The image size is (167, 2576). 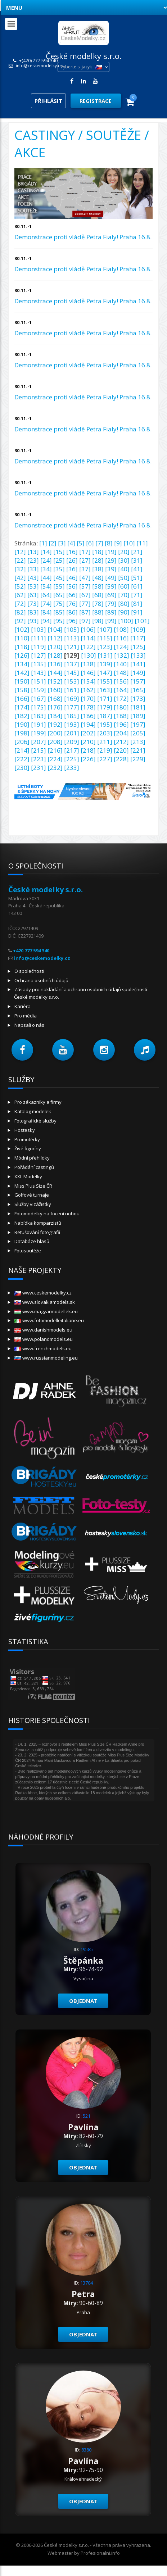 I want to click on Živé figuríny, so click(x=27, y=1148).